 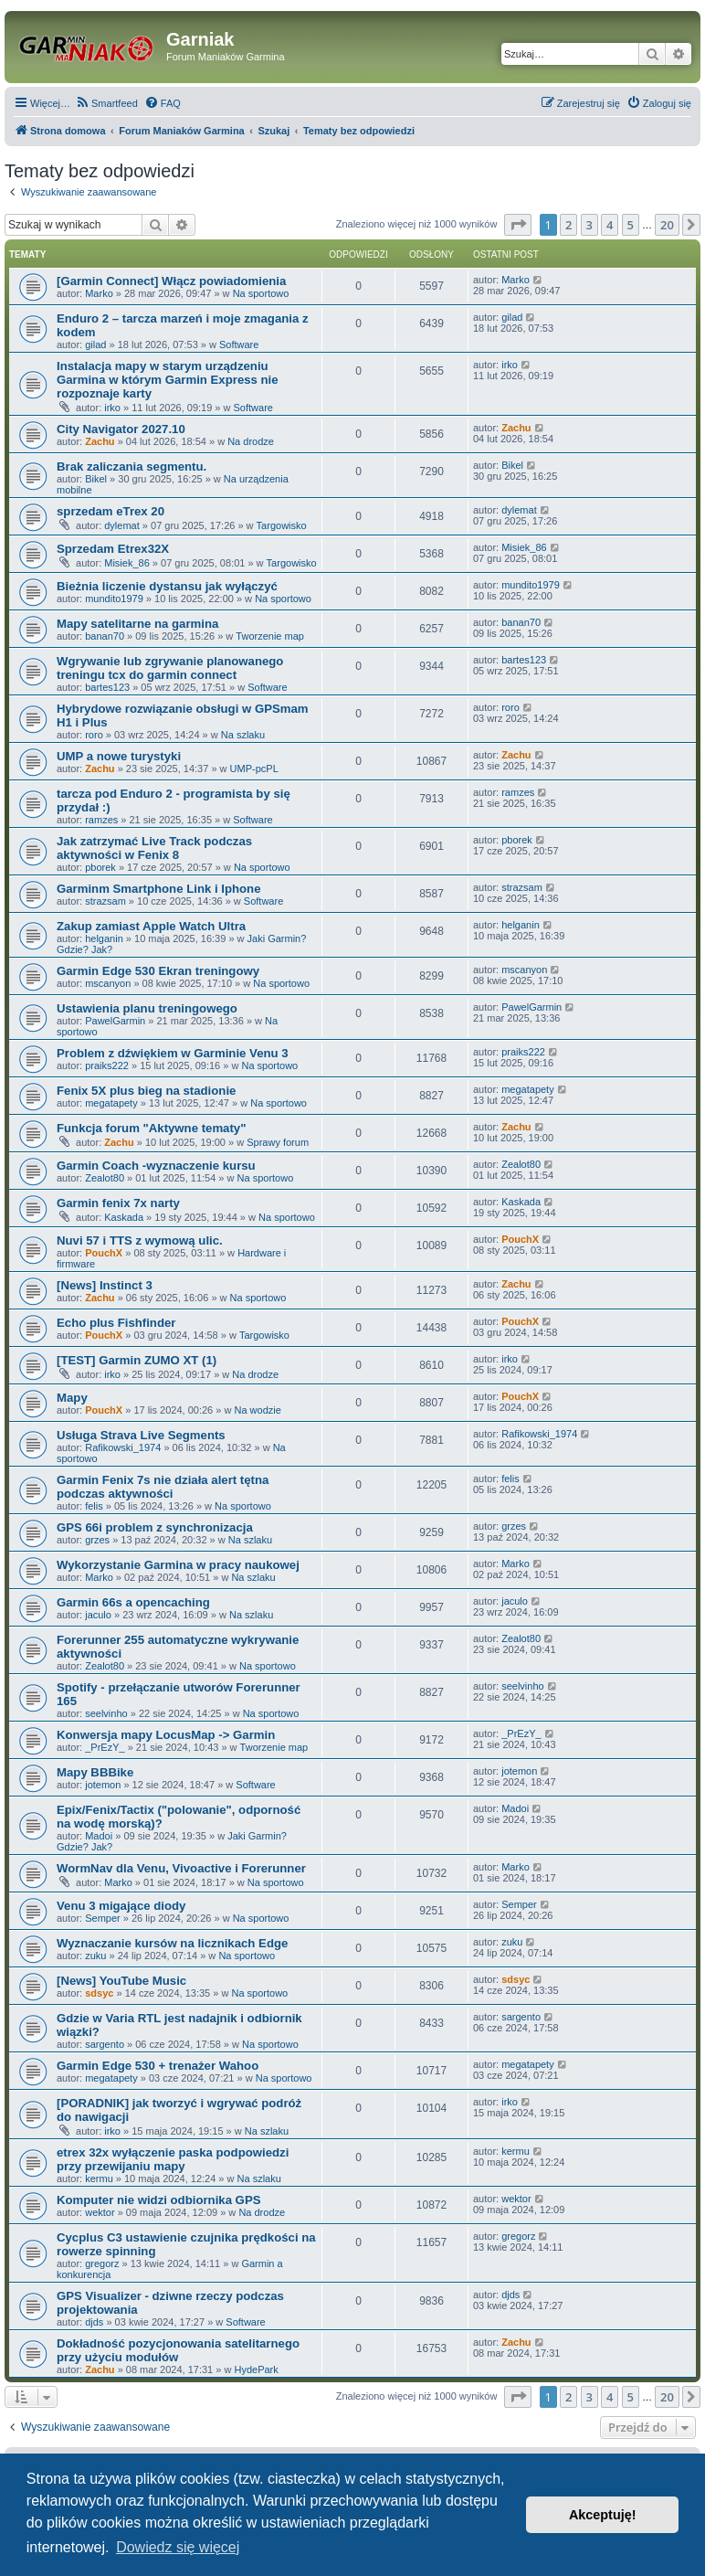 What do you see at coordinates (111, 1102) in the screenshot?
I see `megatapety` at bounding box center [111, 1102].